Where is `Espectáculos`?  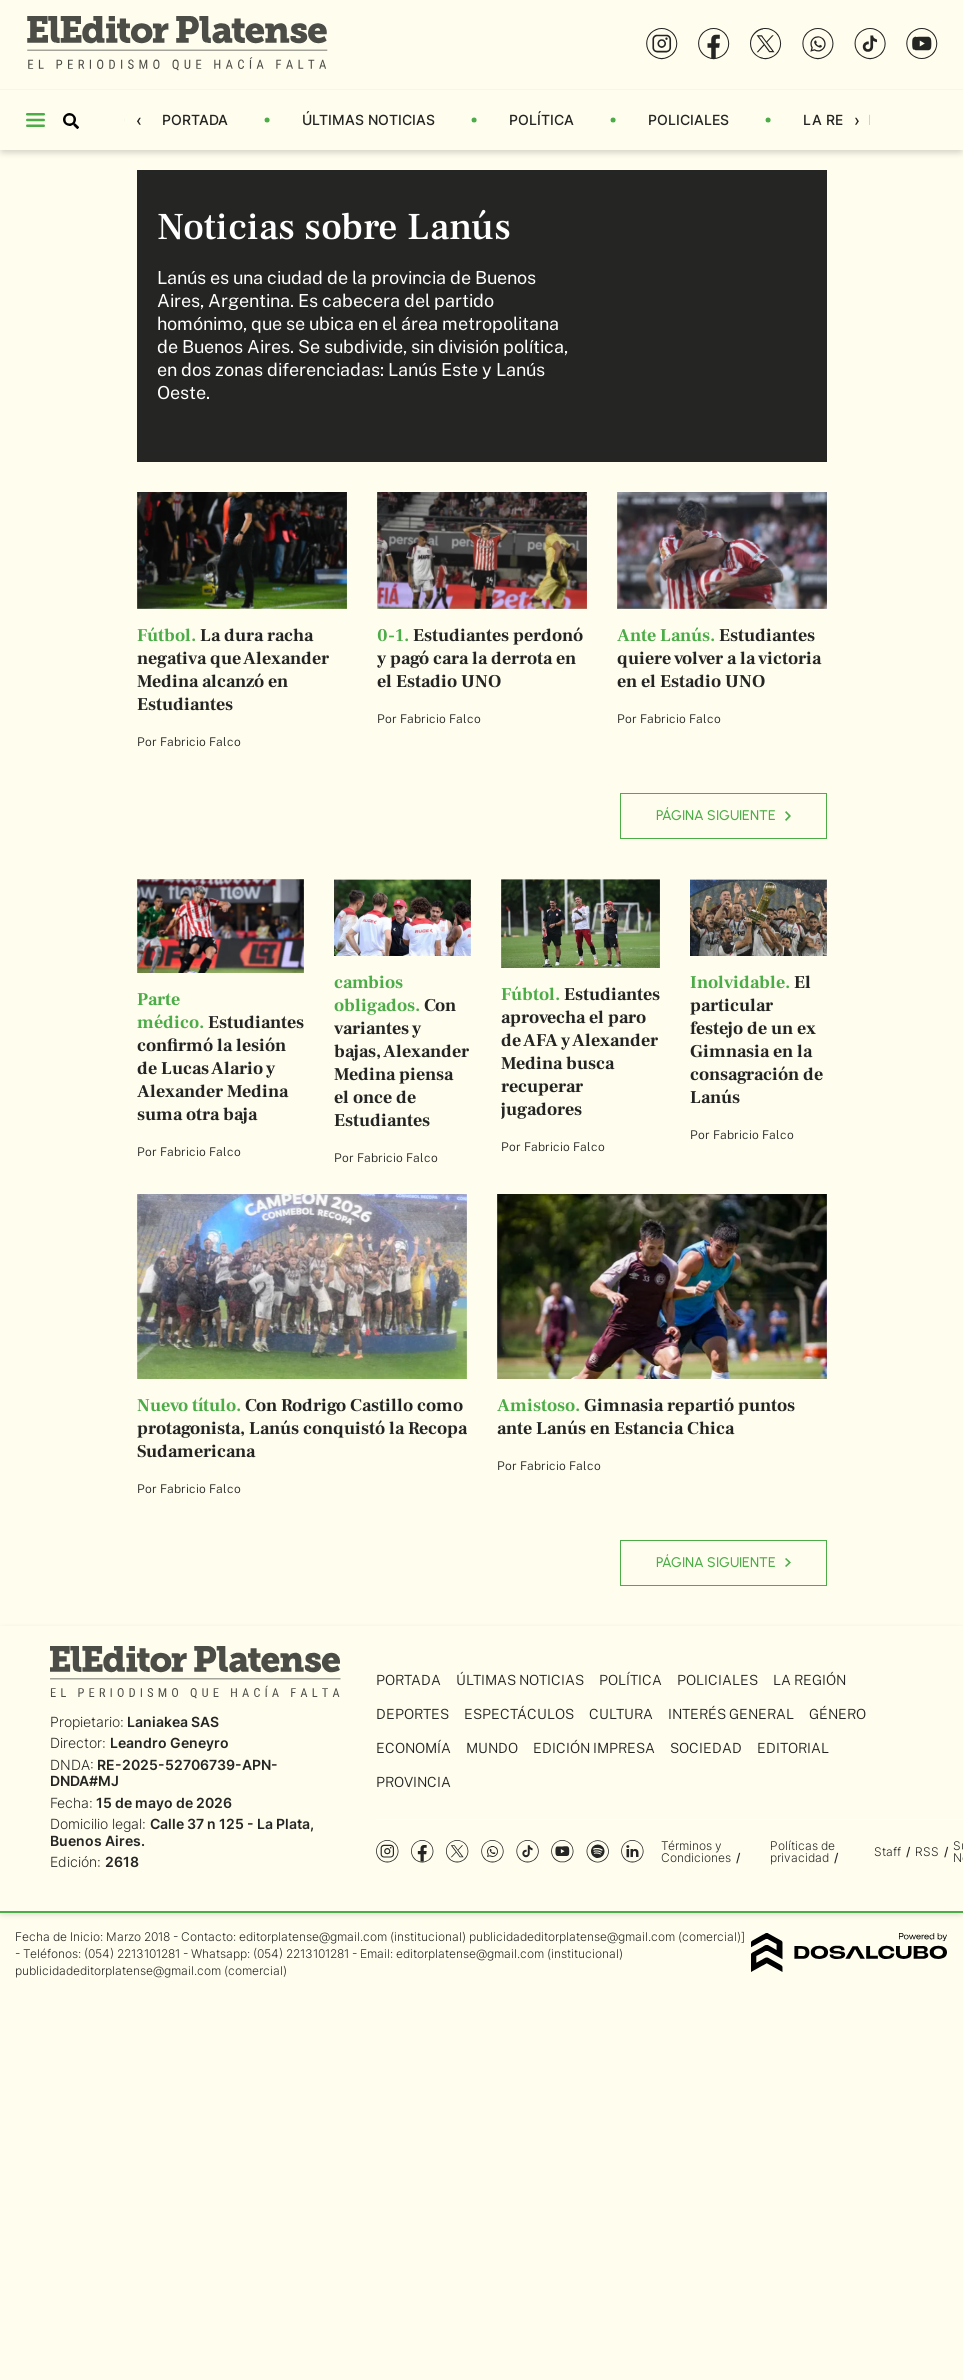 Espectáculos is located at coordinates (519, 1714).